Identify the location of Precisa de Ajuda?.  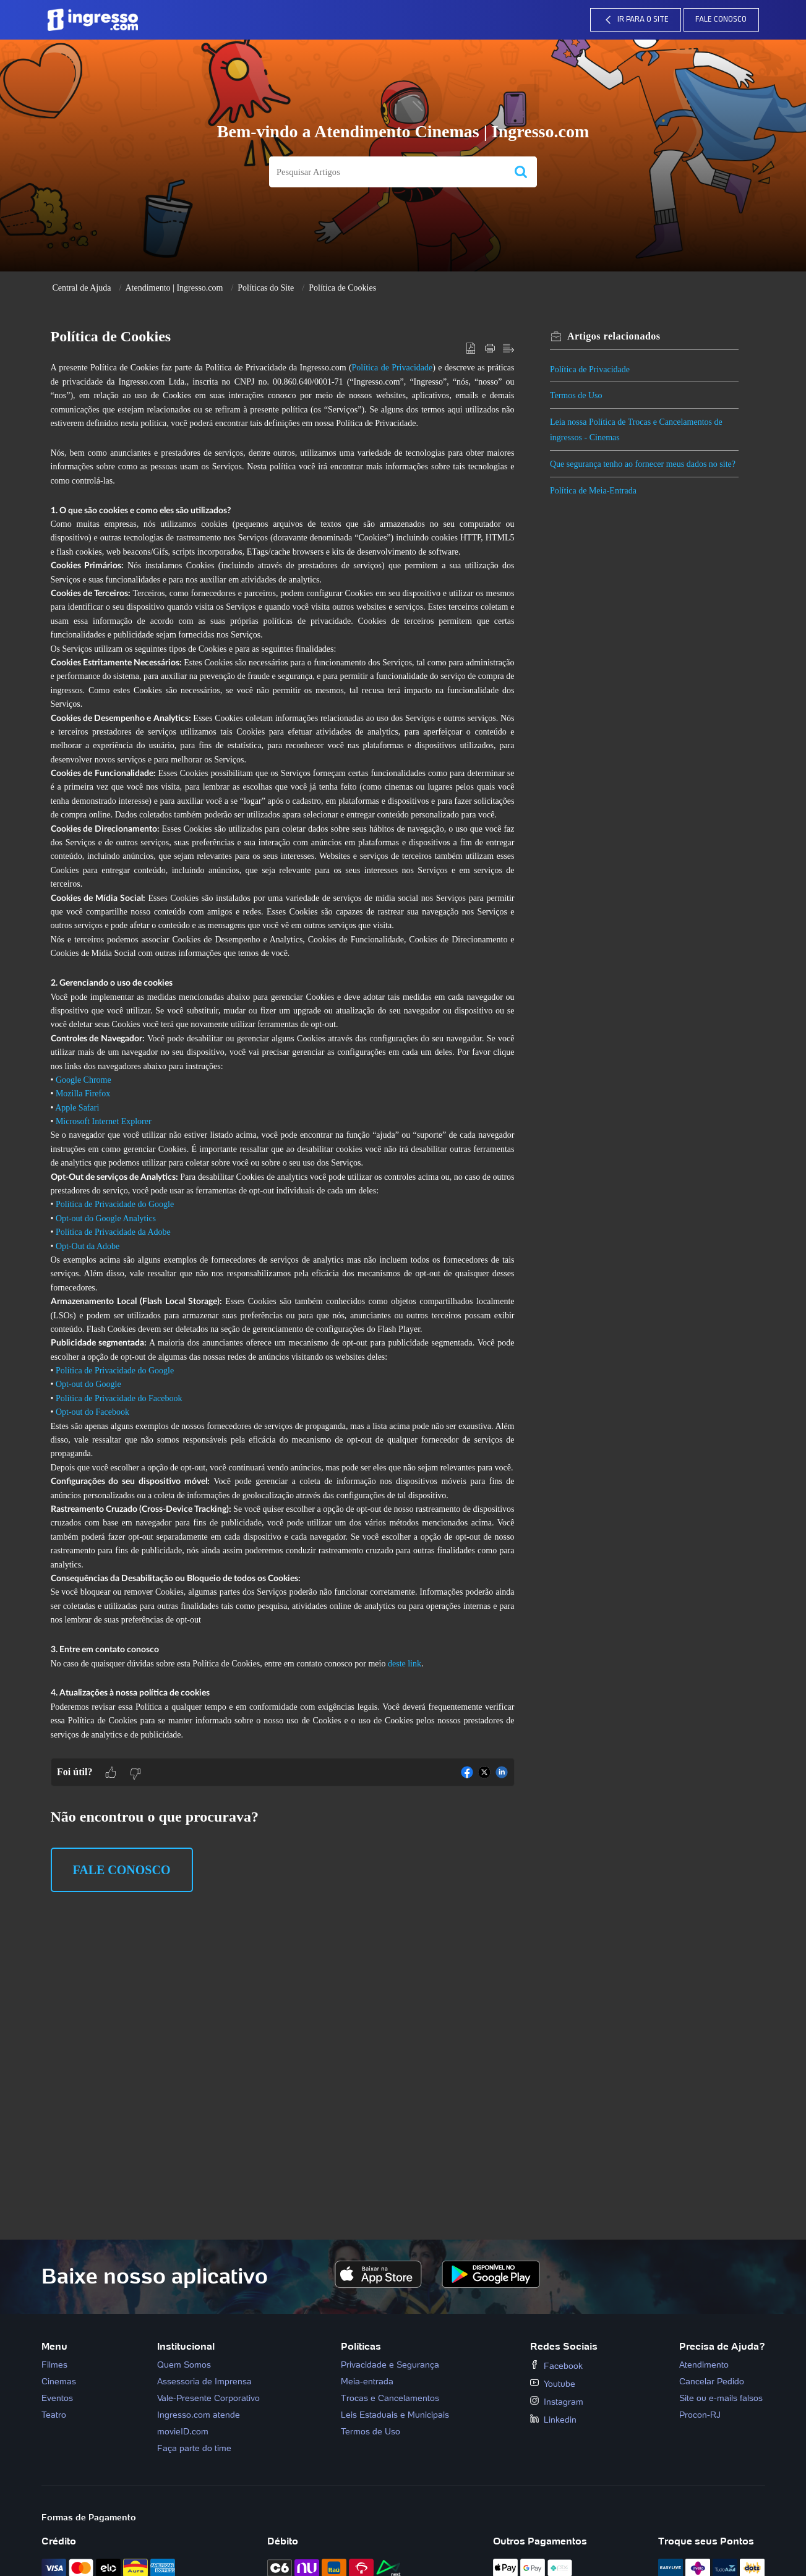
(722, 2346).